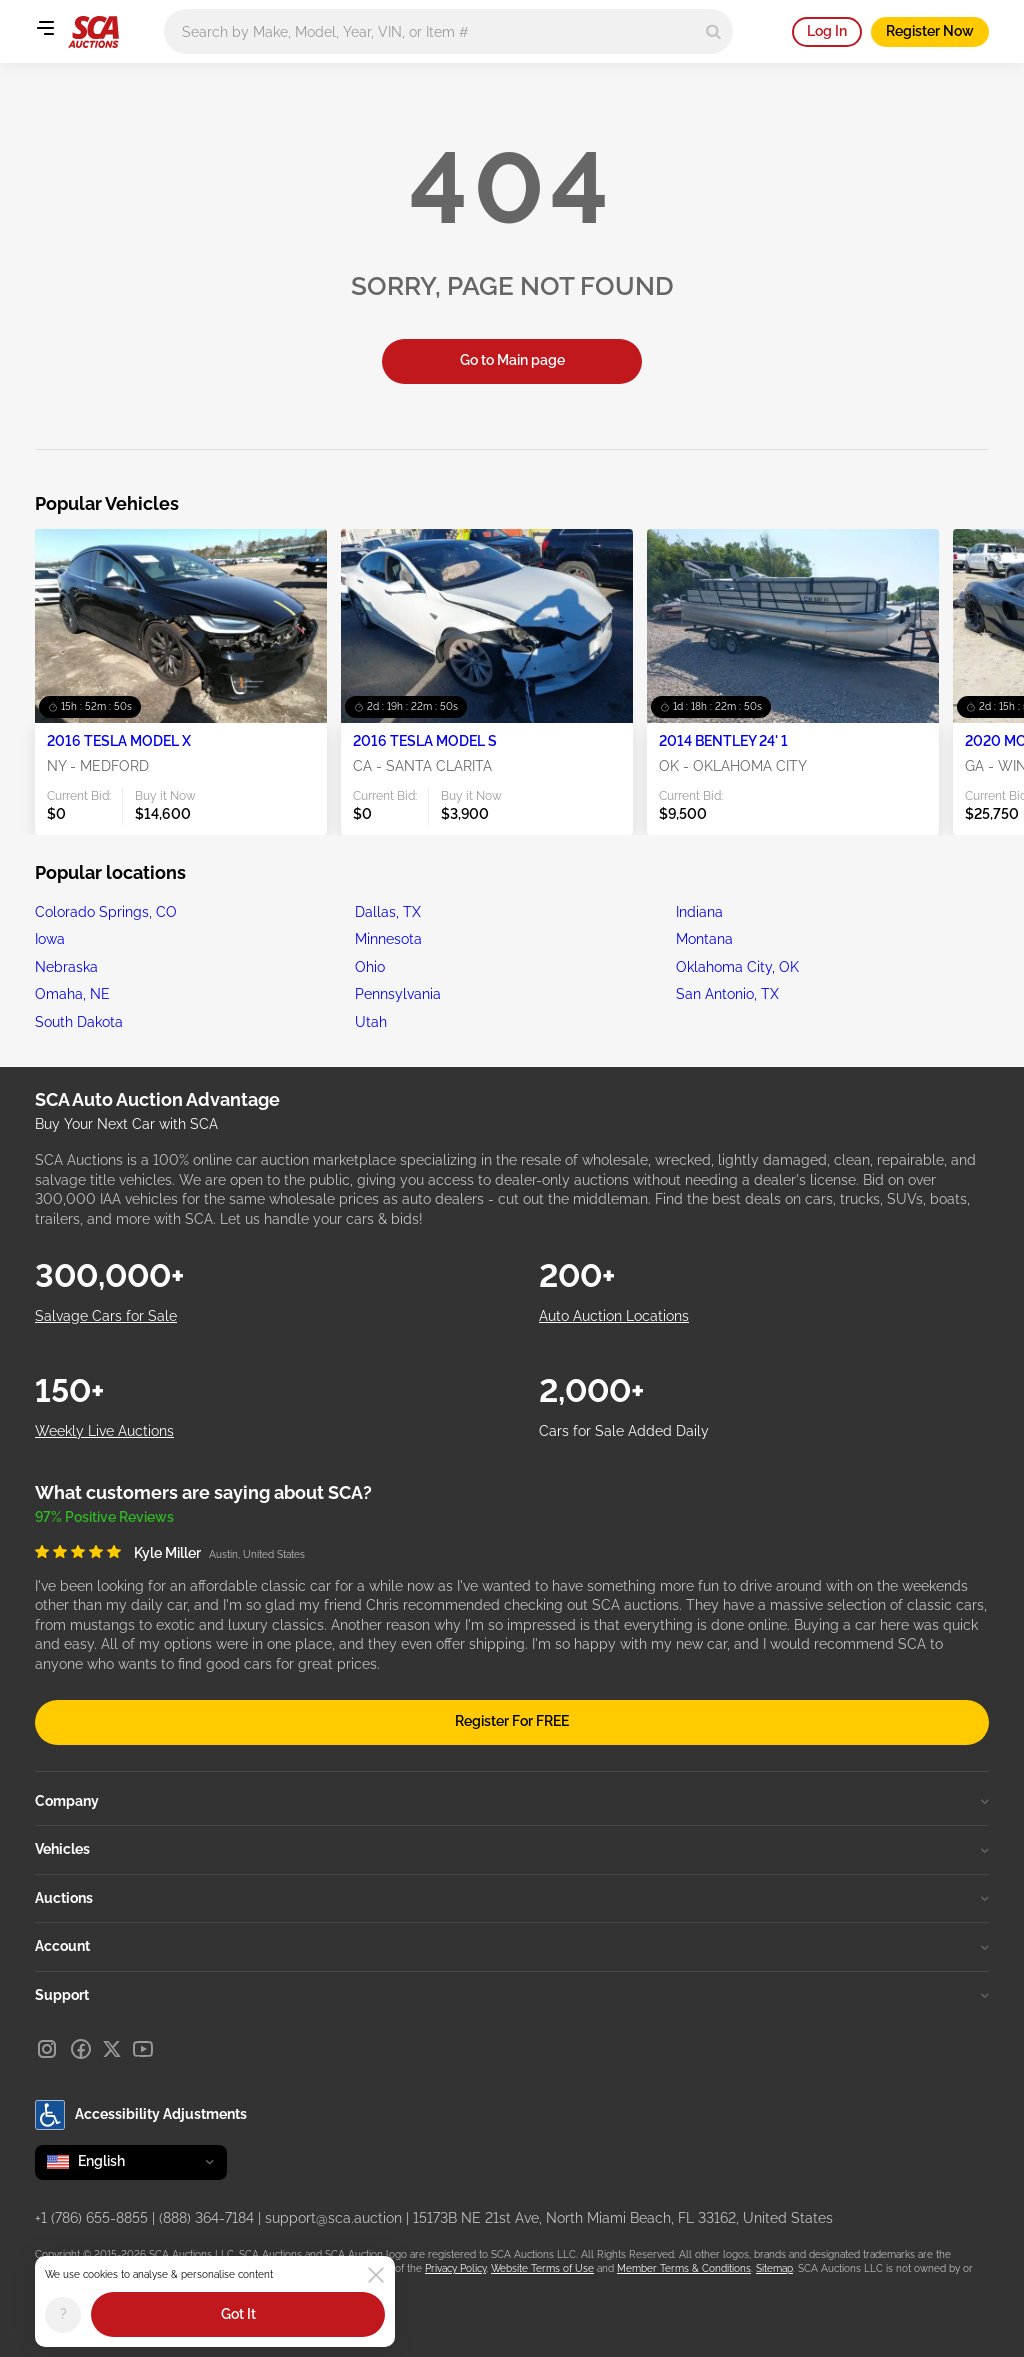 This screenshot has height=2357, width=1024. What do you see at coordinates (91, 2218) in the screenshot?
I see `+1 (786) 655-8855` at bounding box center [91, 2218].